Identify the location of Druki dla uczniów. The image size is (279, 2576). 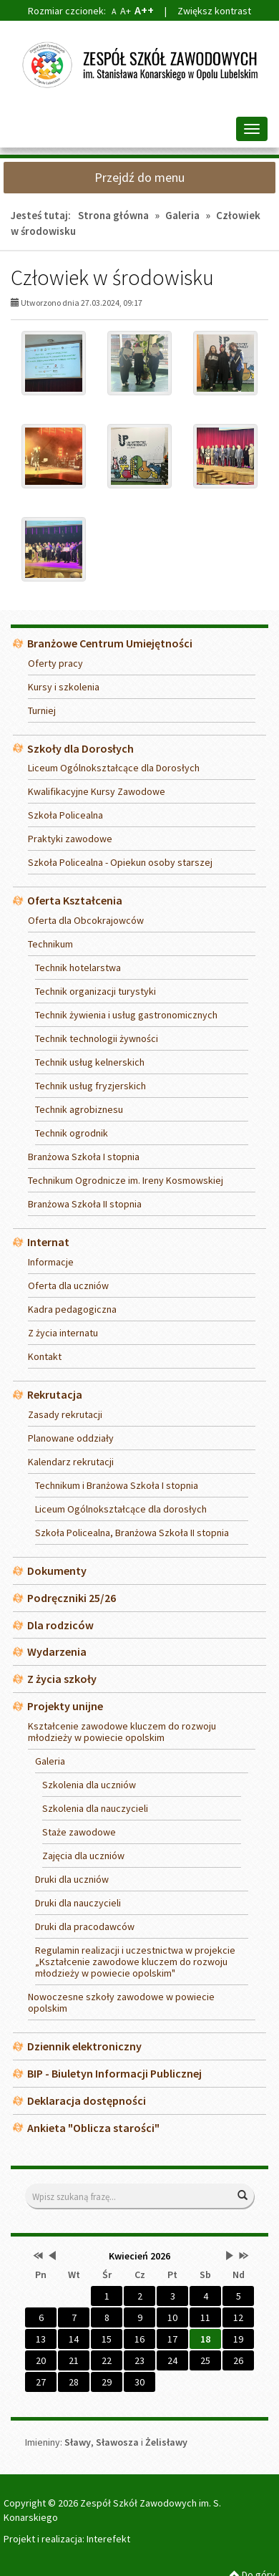
(72, 1879).